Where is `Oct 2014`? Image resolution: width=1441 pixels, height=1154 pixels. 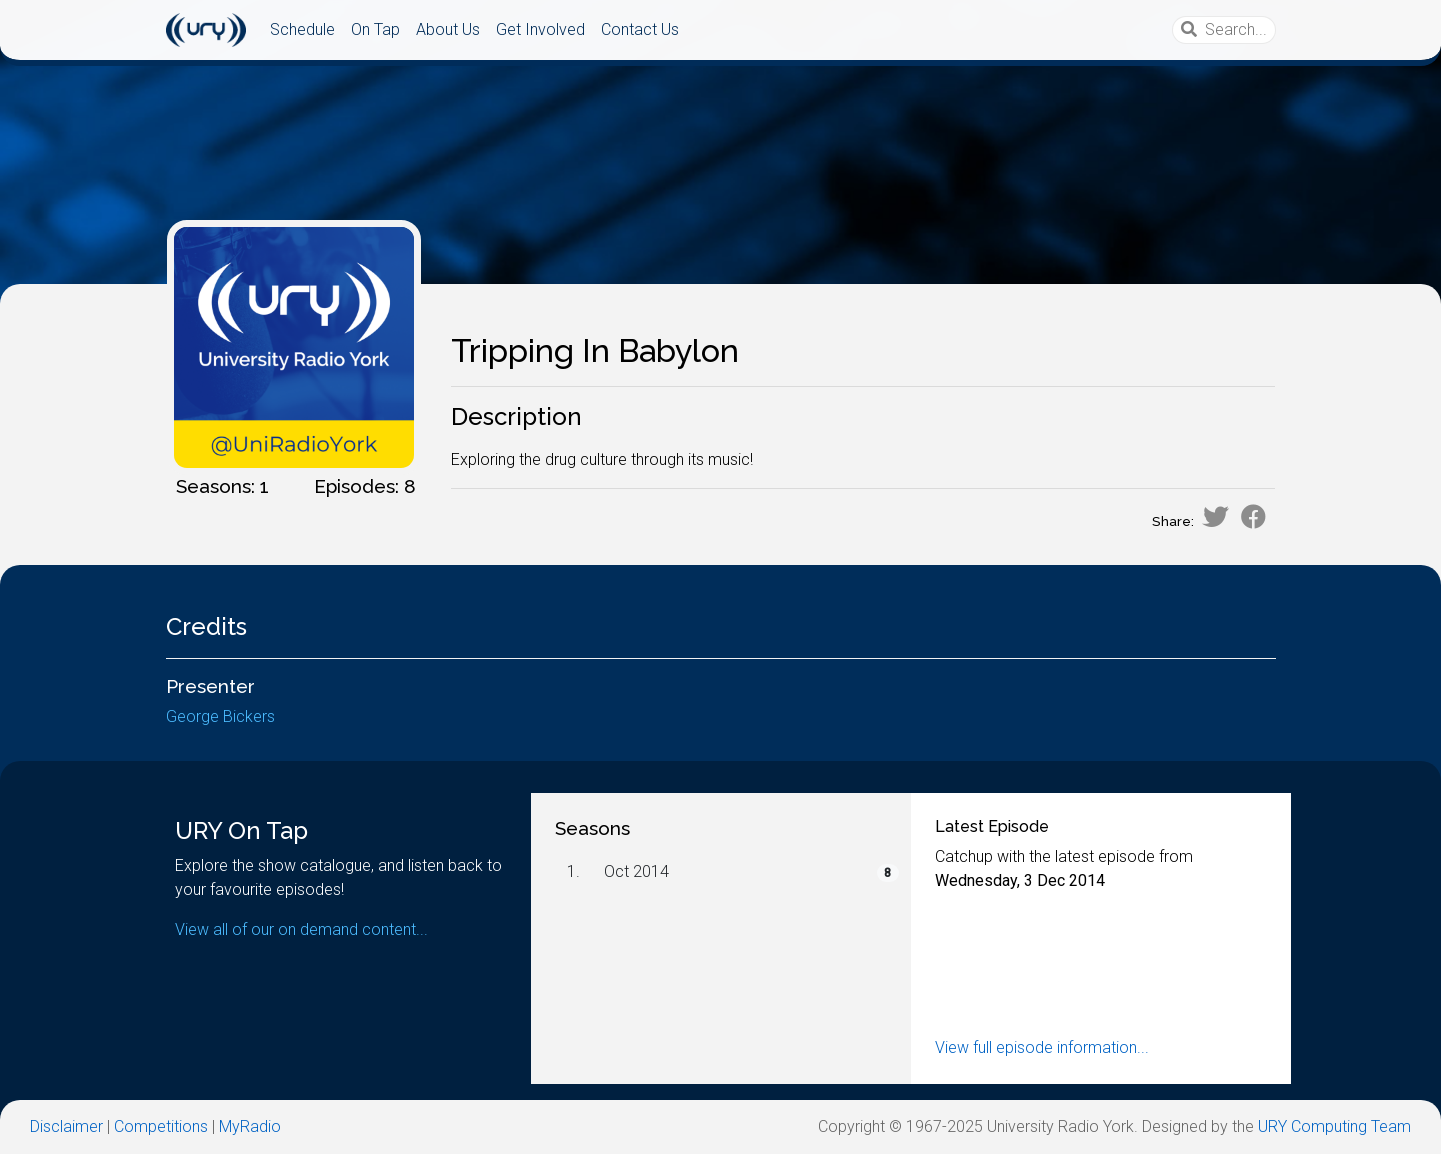
Oct 2014 is located at coordinates (636, 871).